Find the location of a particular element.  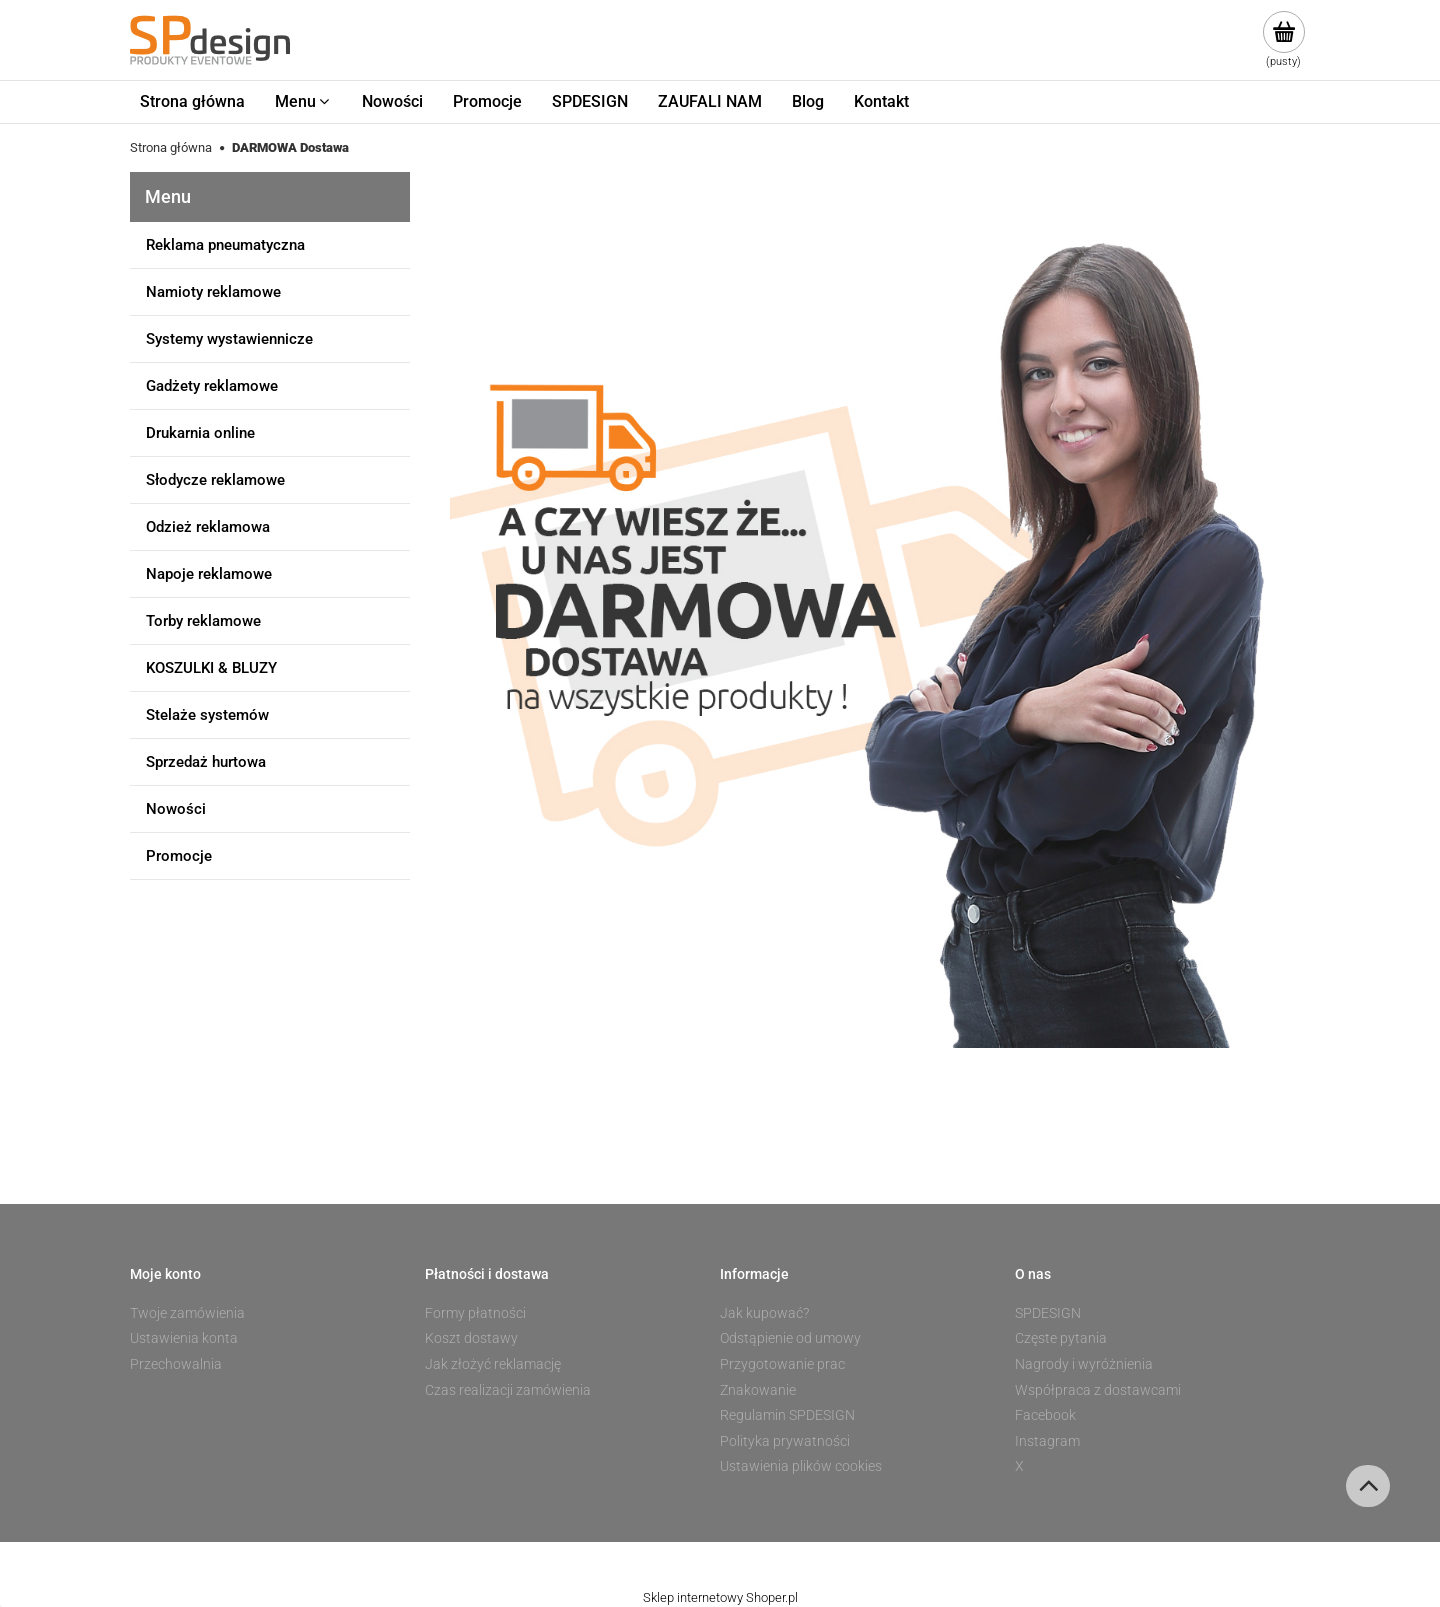

Odzież reklamowa is located at coordinates (208, 527).